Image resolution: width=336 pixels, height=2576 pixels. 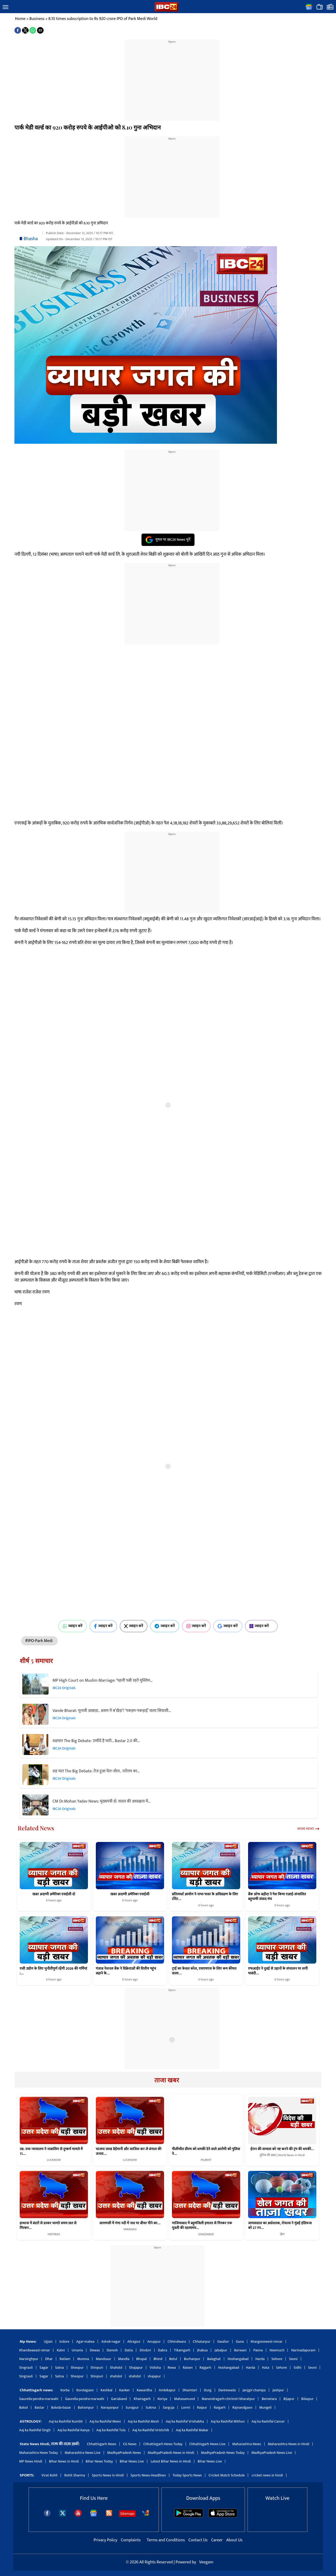 What do you see at coordinates (39, 2407) in the screenshot?
I see `Bastar` at bounding box center [39, 2407].